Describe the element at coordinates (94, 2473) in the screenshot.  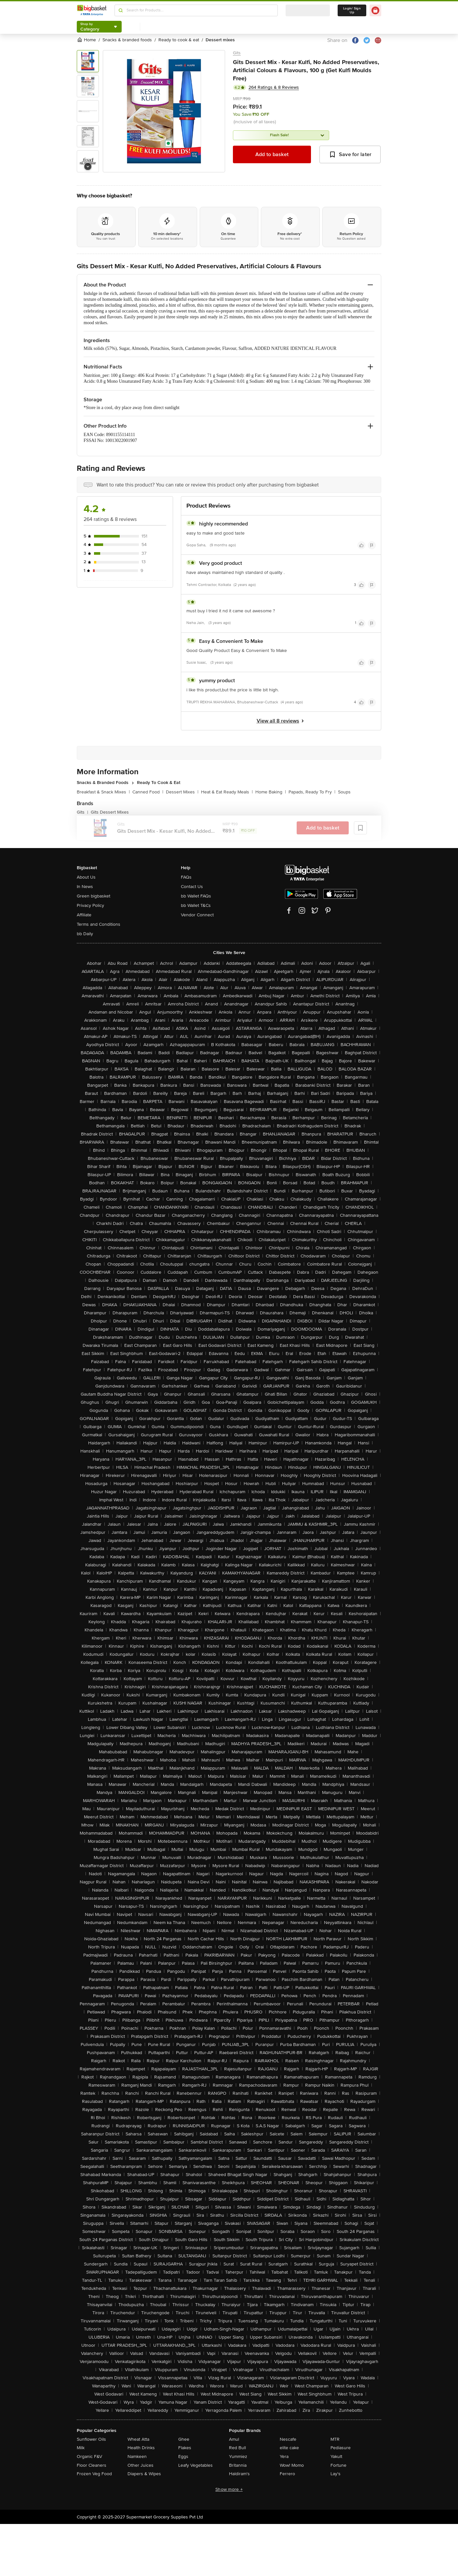
I see `Frozen Veg Food` at that location.